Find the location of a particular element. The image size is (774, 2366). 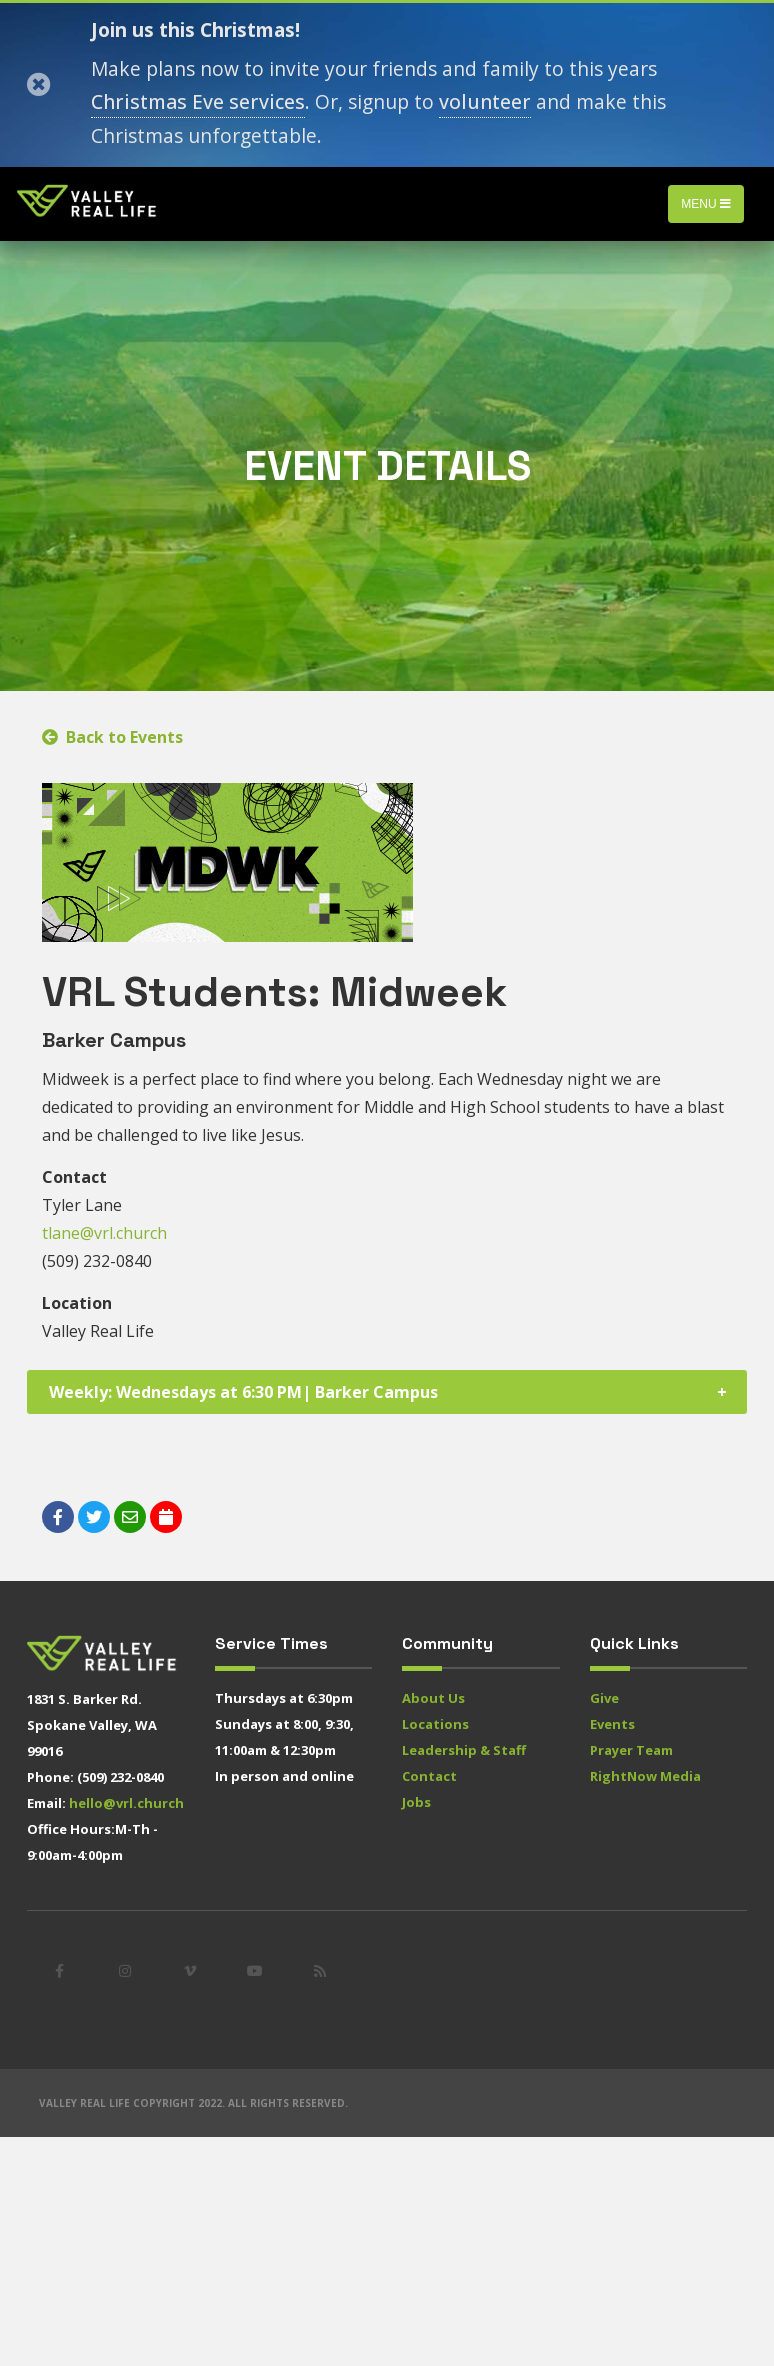

Locations is located at coordinates (435, 1724).